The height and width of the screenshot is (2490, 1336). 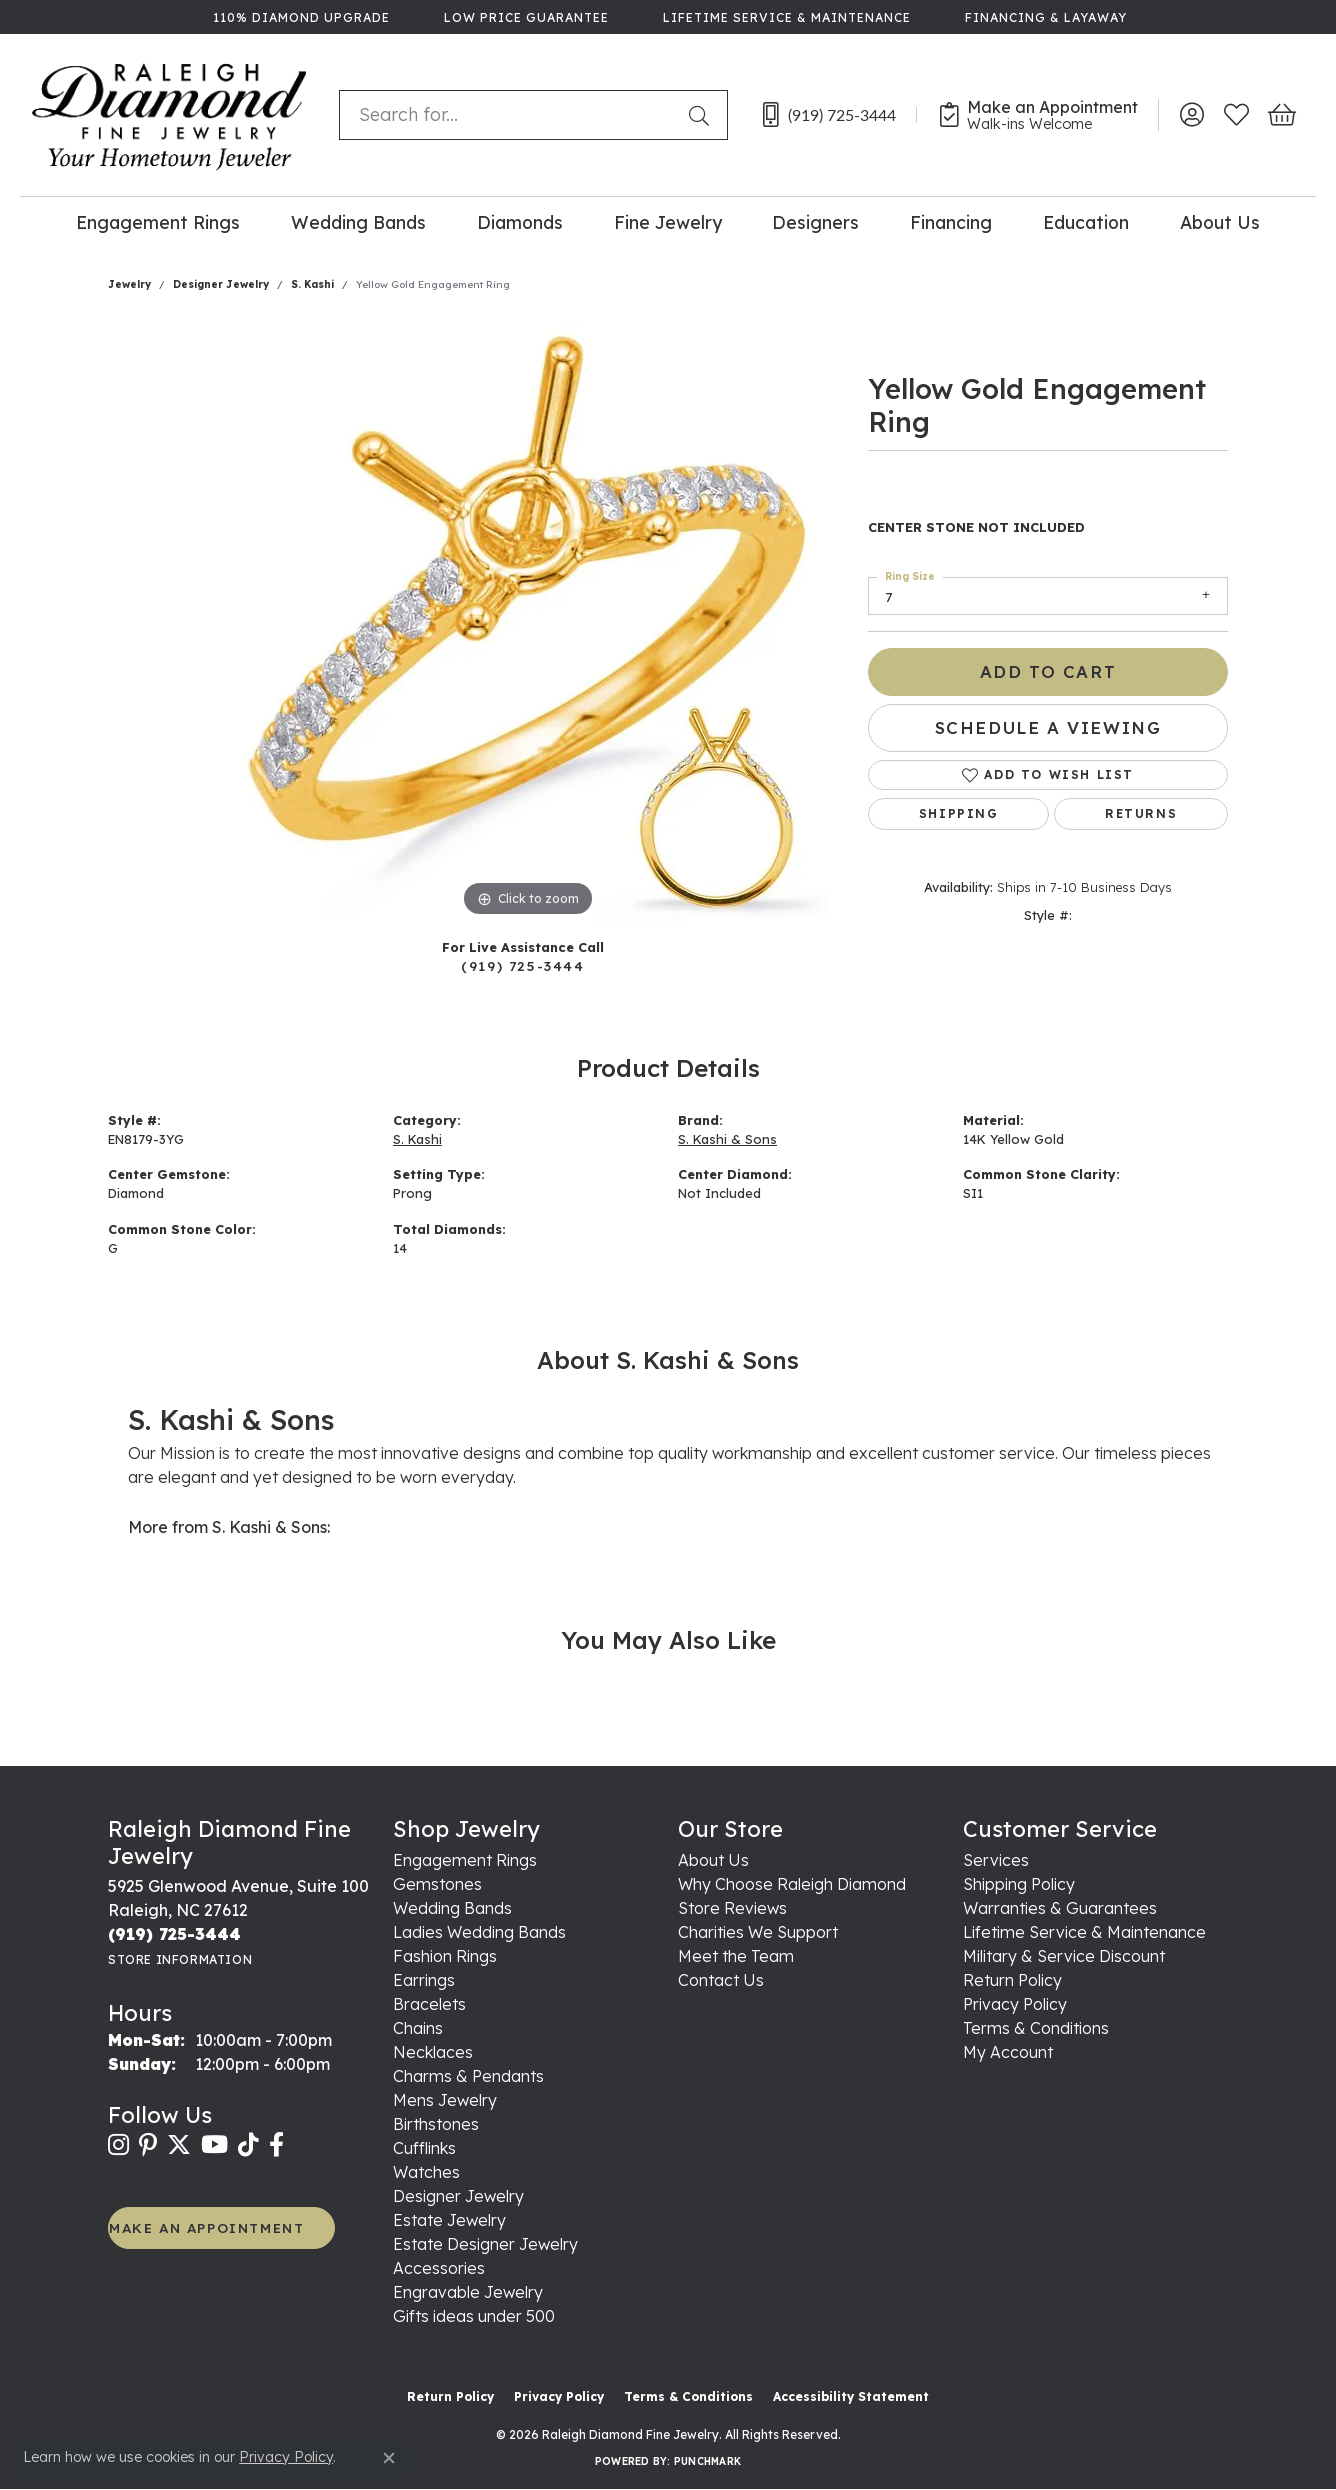 I want to click on Why Choose Raleigh Diamond, so click(x=792, y=1884).